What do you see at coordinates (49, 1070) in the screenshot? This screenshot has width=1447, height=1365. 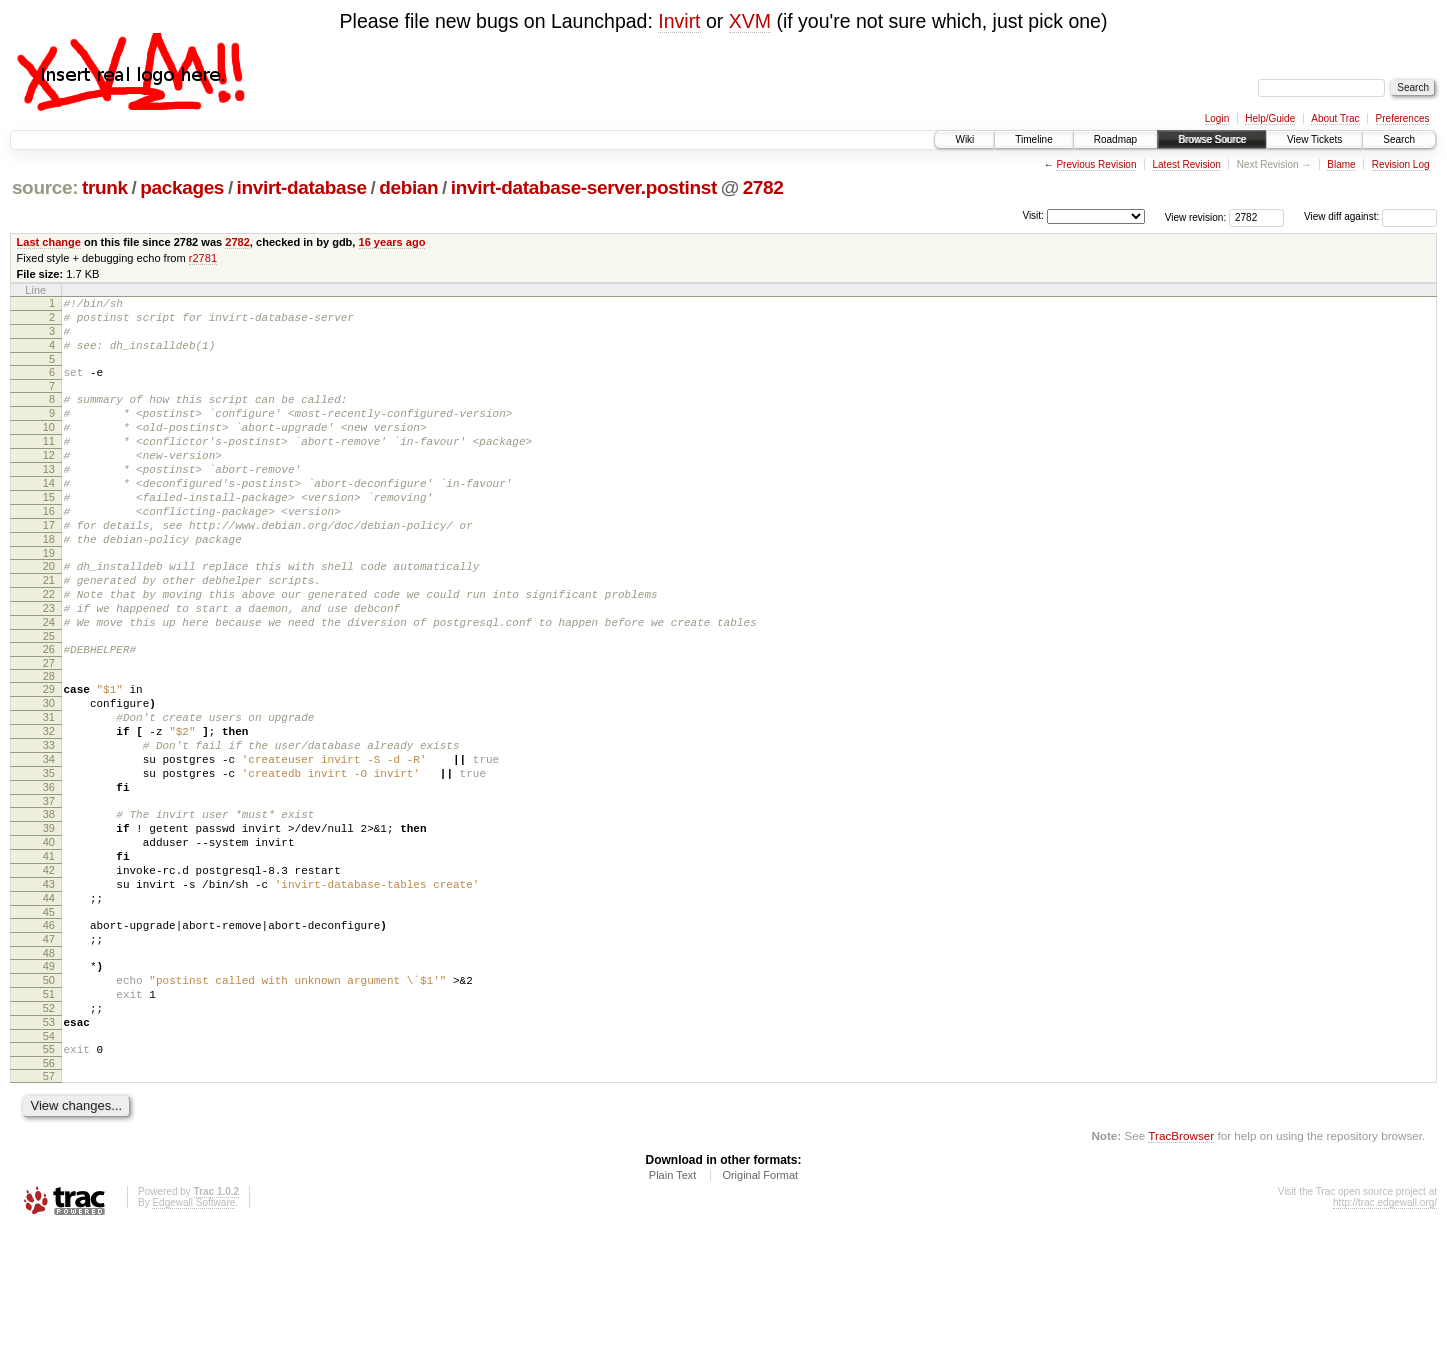 I see `48` at bounding box center [49, 1070].